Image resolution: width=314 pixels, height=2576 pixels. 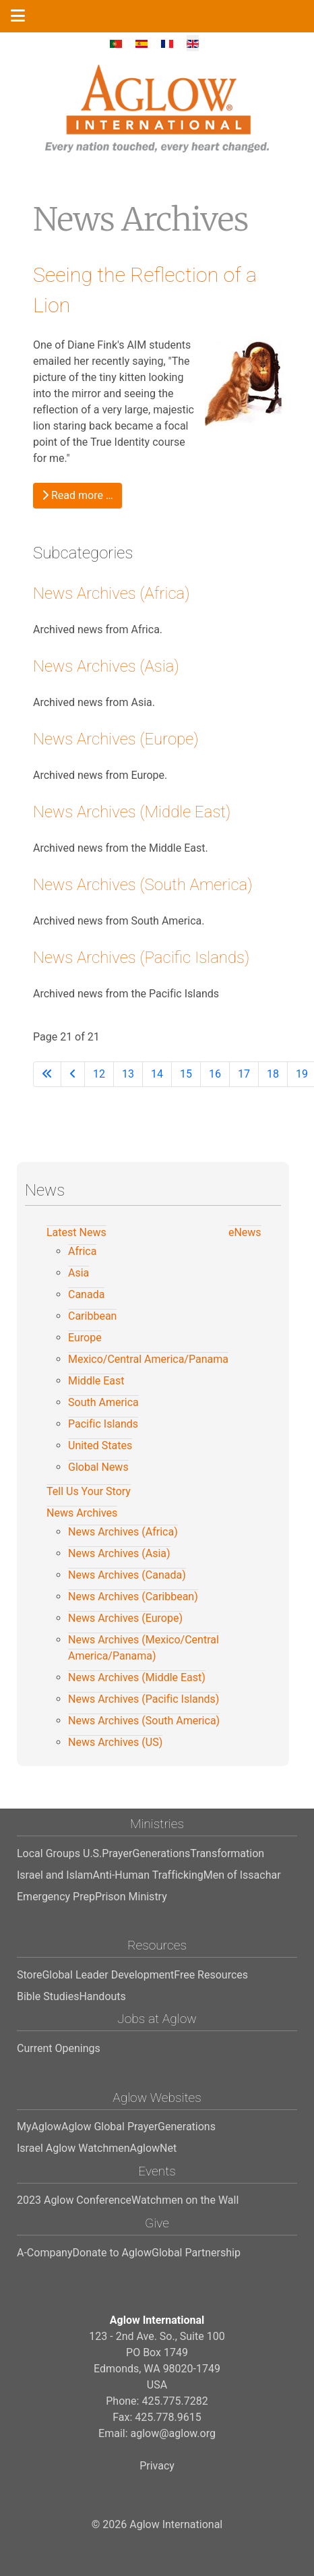 I want to click on MyAglow, so click(x=39, y=2126).